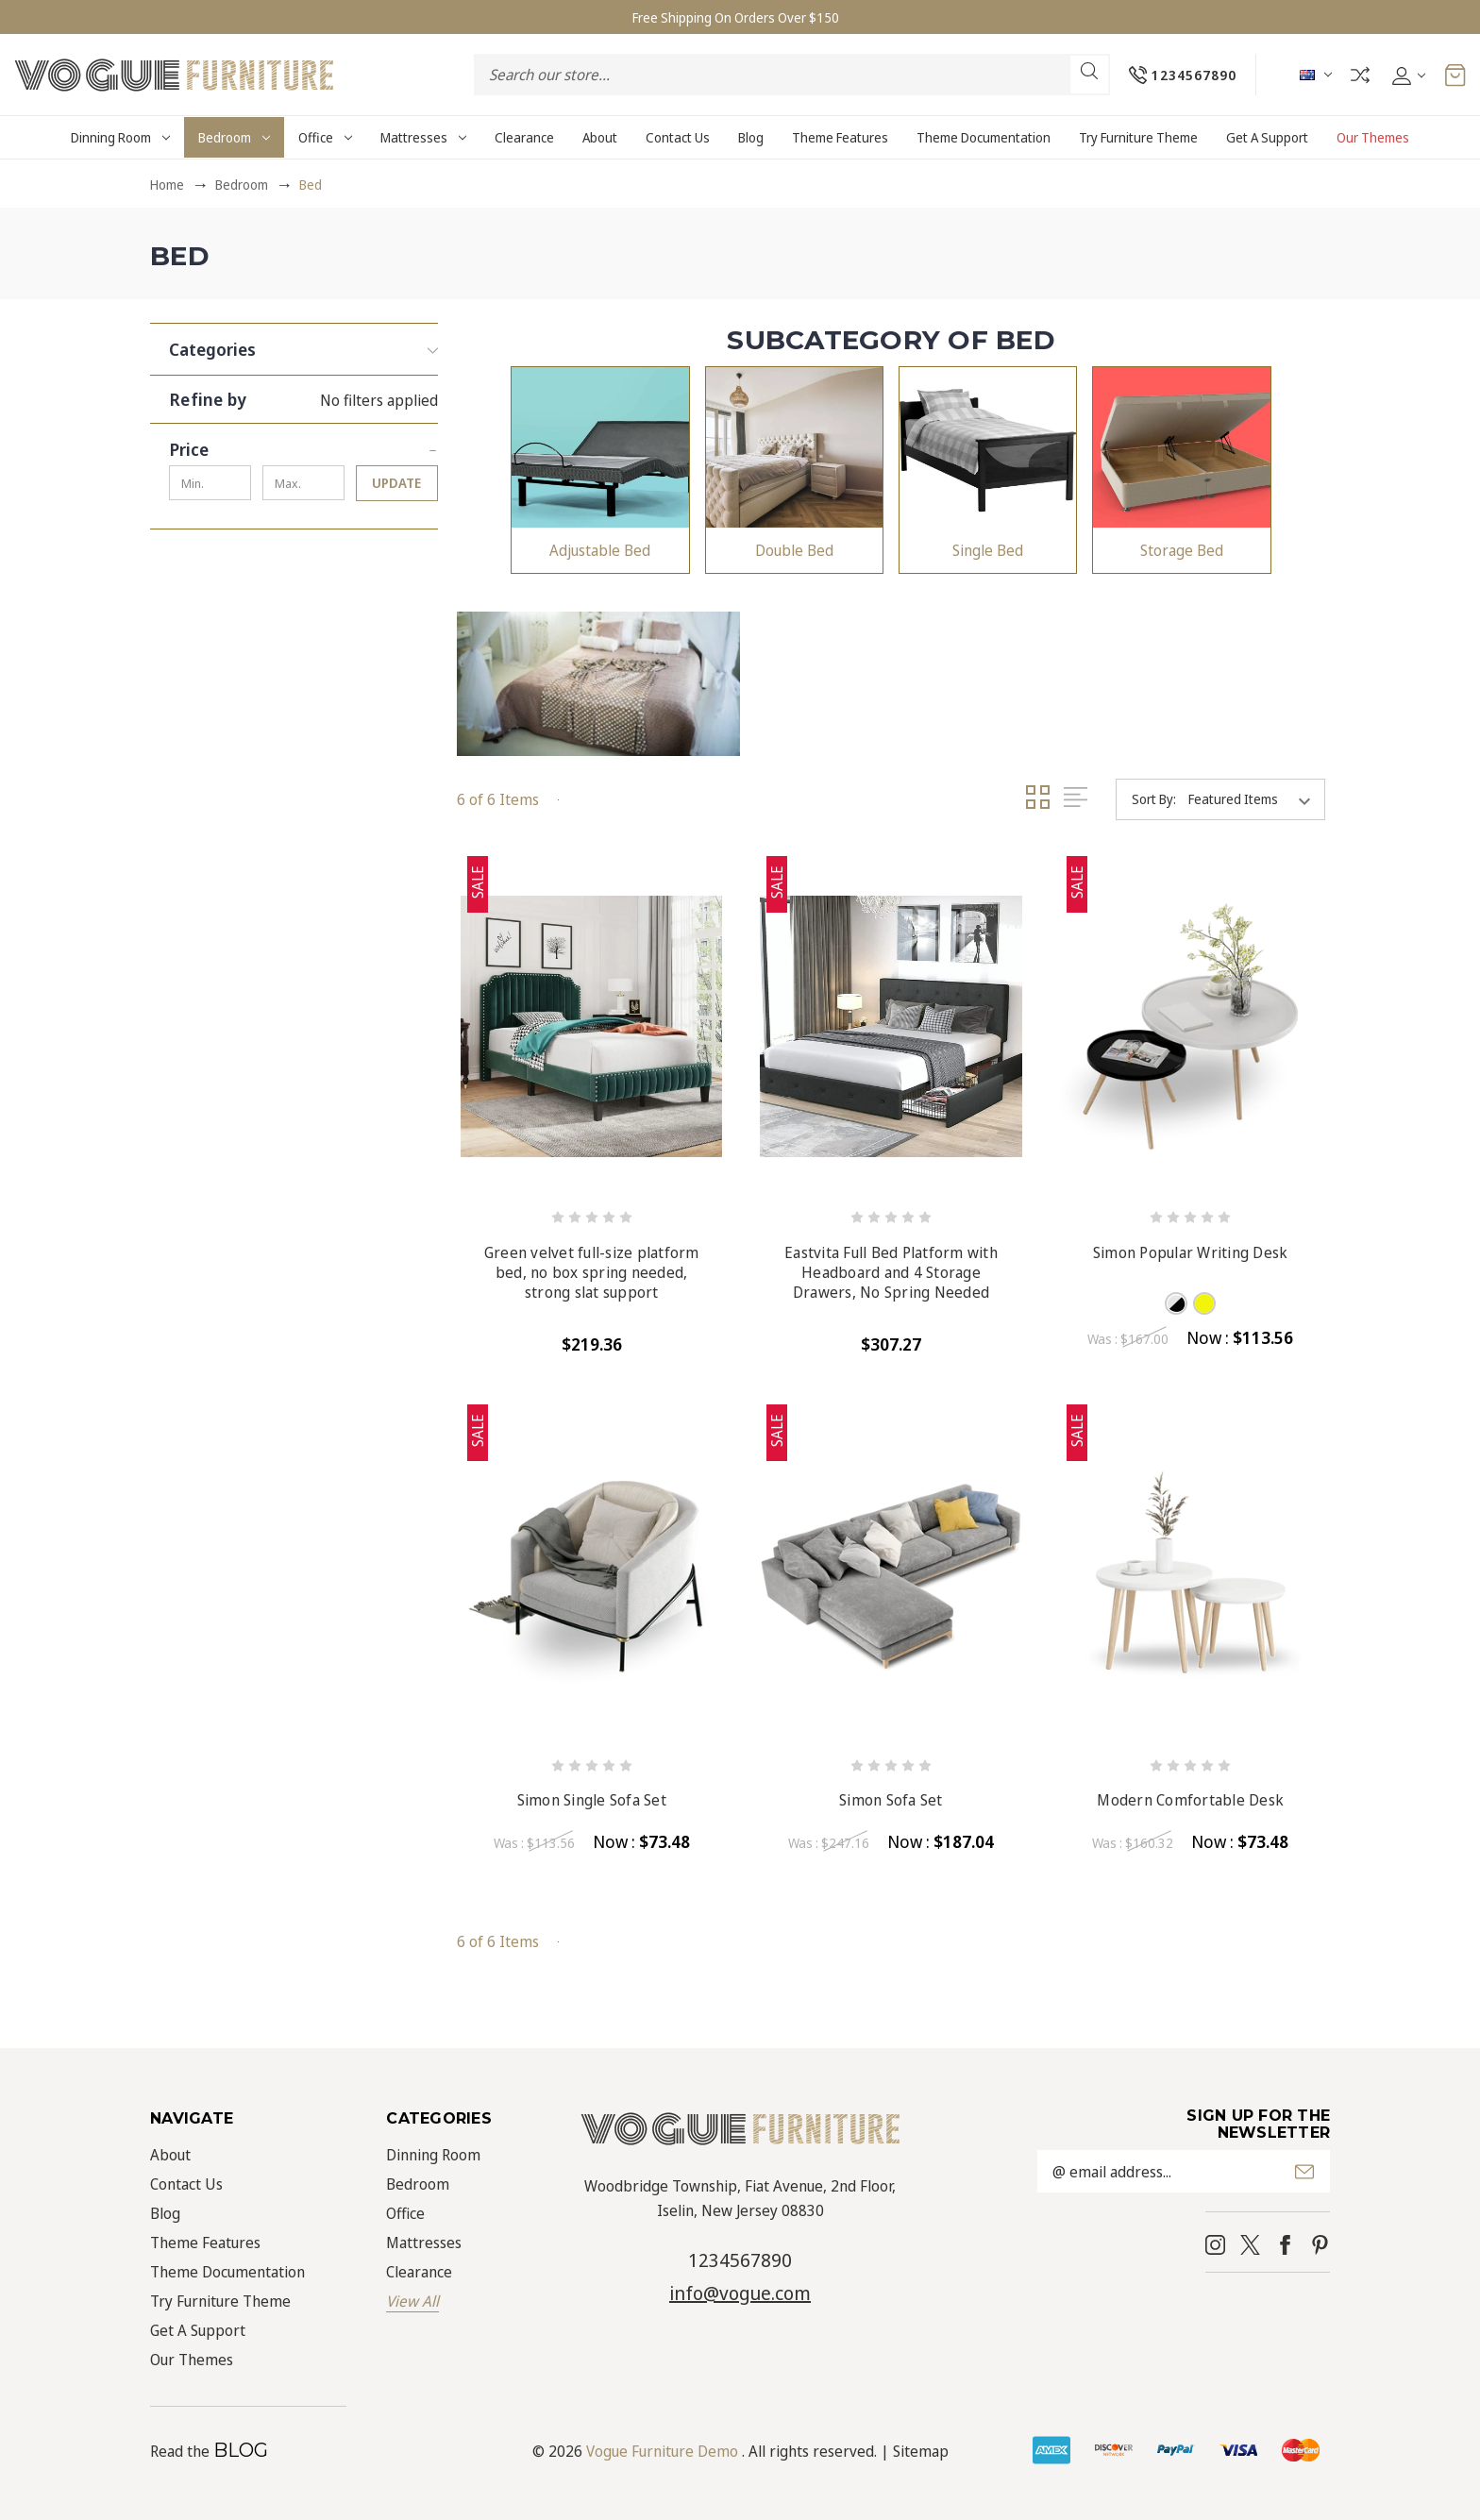  I want to click on [Simon Single Sofa Set, Was : $113.56, Now : $73.48], so click(591, 1574).